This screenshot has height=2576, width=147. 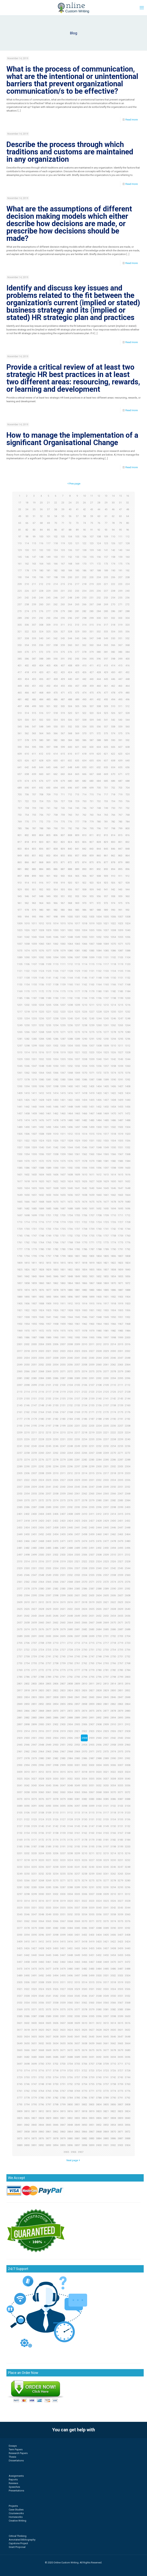 What do you see at coordinates (99, 875) in the screenshot?
I see `908` at bounding box center [99, 875].